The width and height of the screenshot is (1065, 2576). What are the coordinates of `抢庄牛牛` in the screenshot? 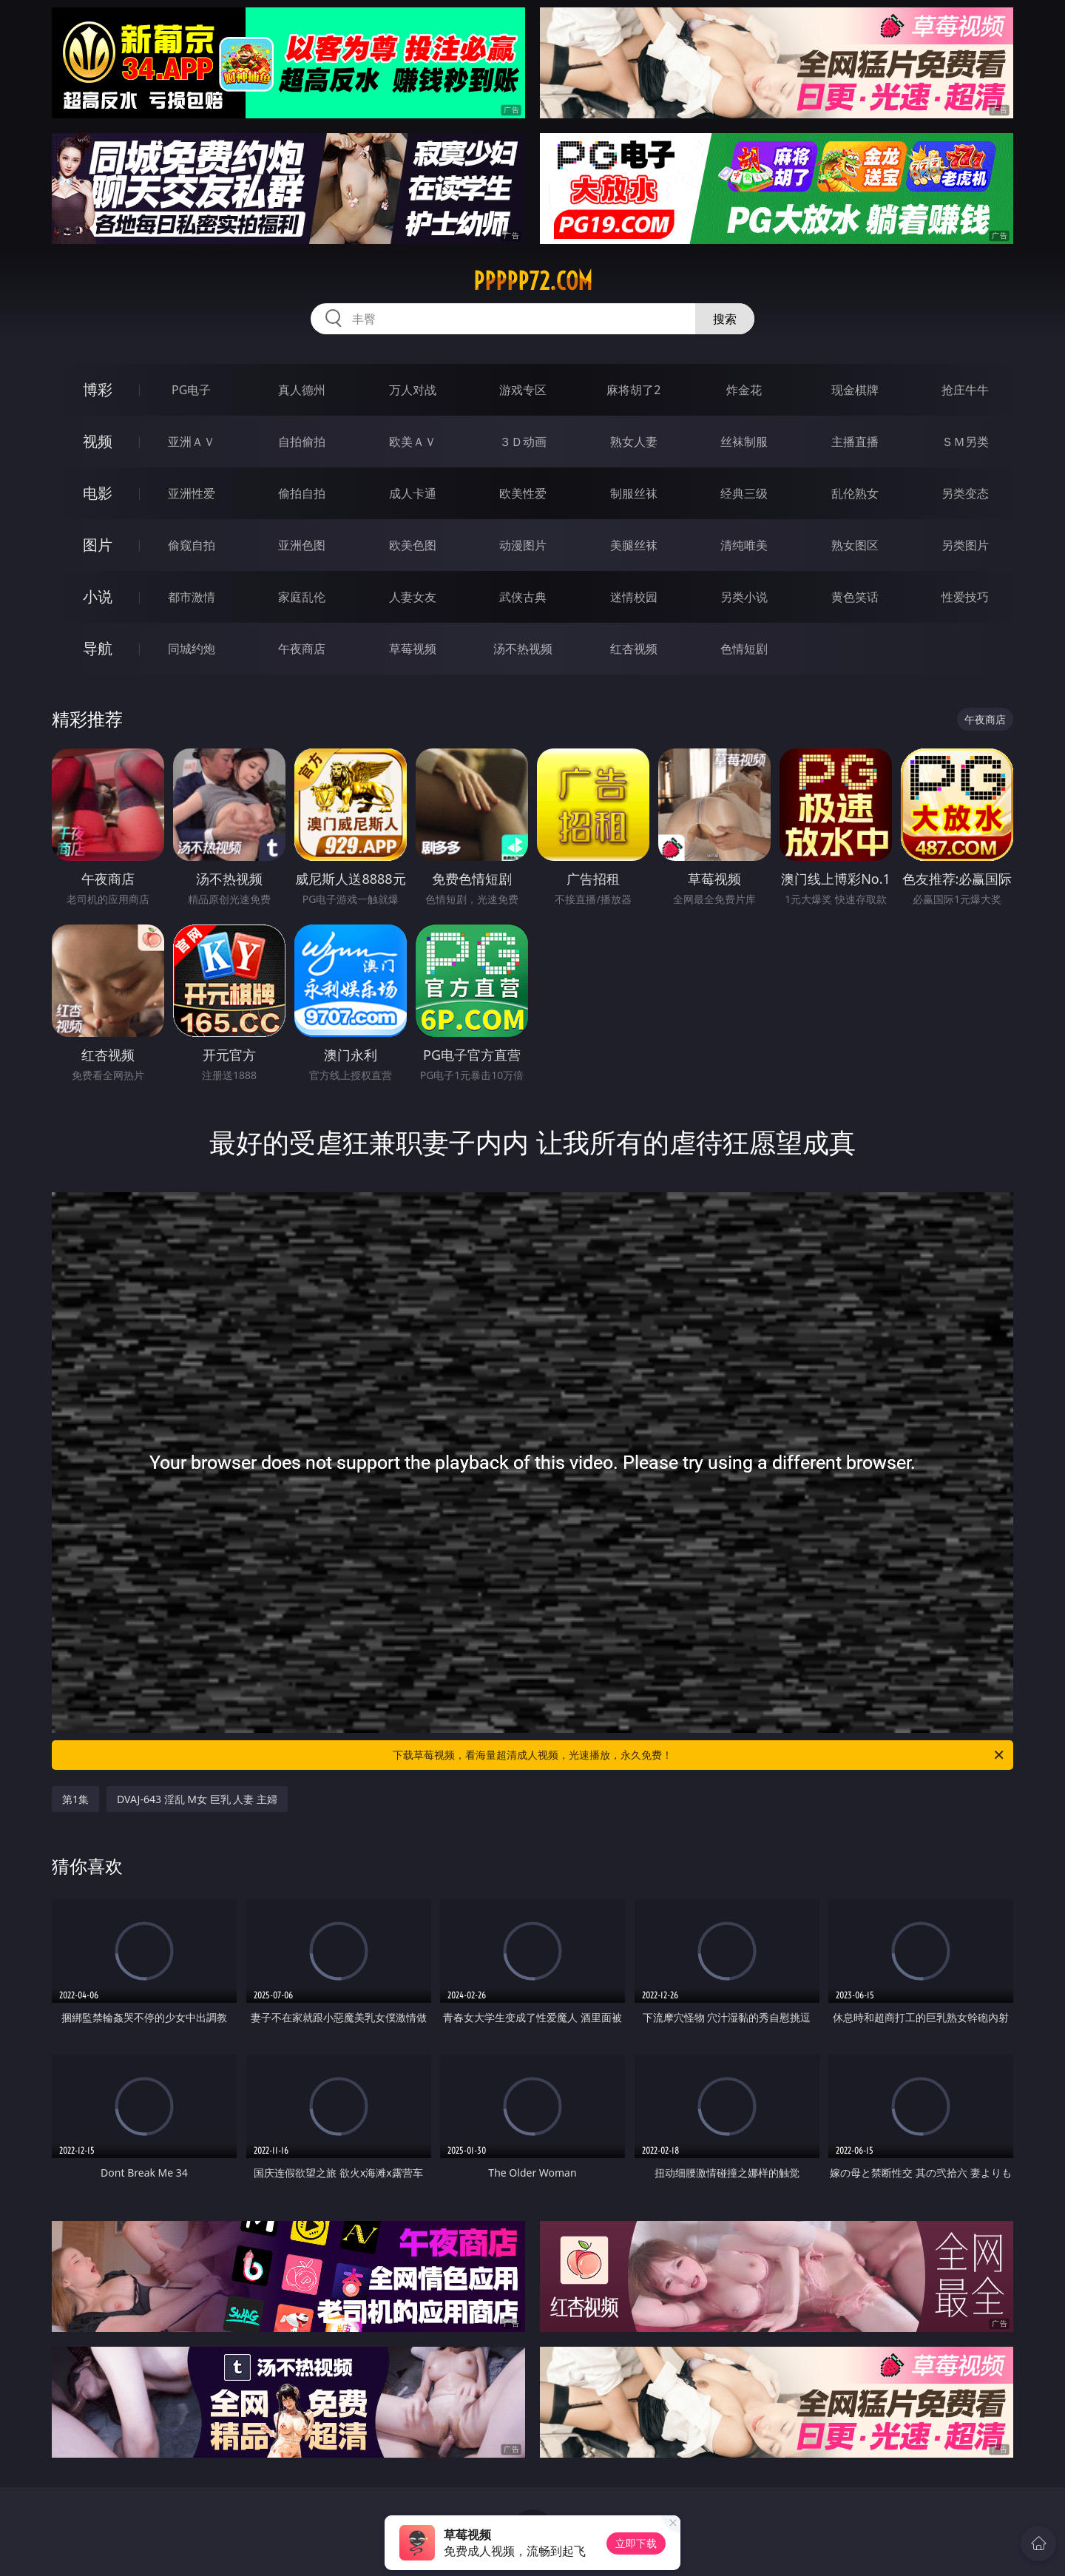 It's located at (965, 390).